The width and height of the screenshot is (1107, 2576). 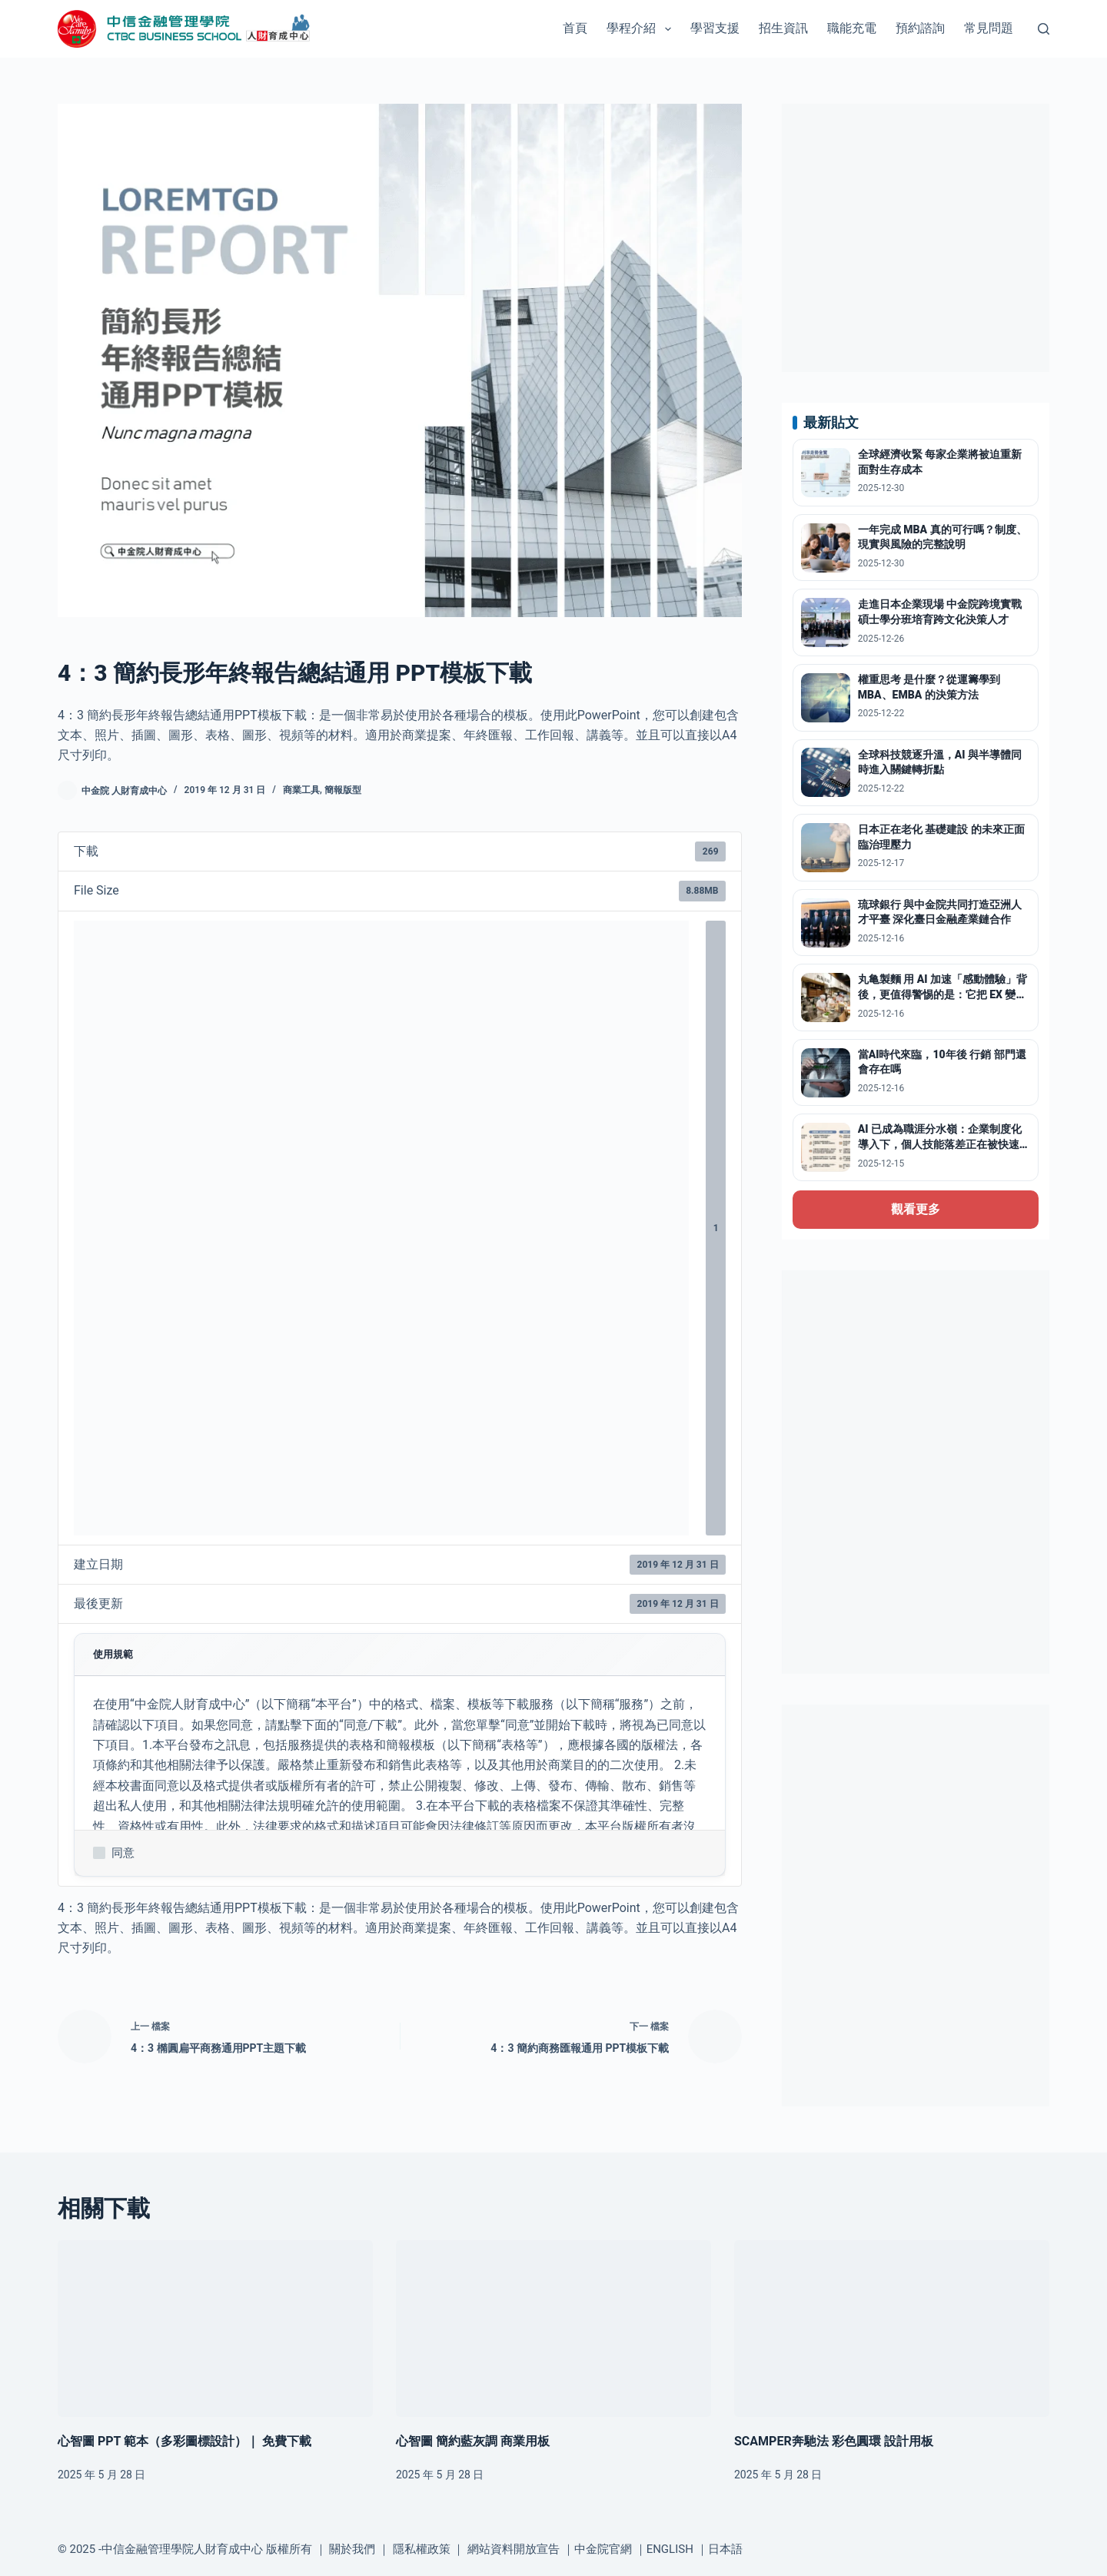 What do you see at coordinates (352, 2549) in the screenshot?
I see `關於我們` at bounding box center [352, 2549].